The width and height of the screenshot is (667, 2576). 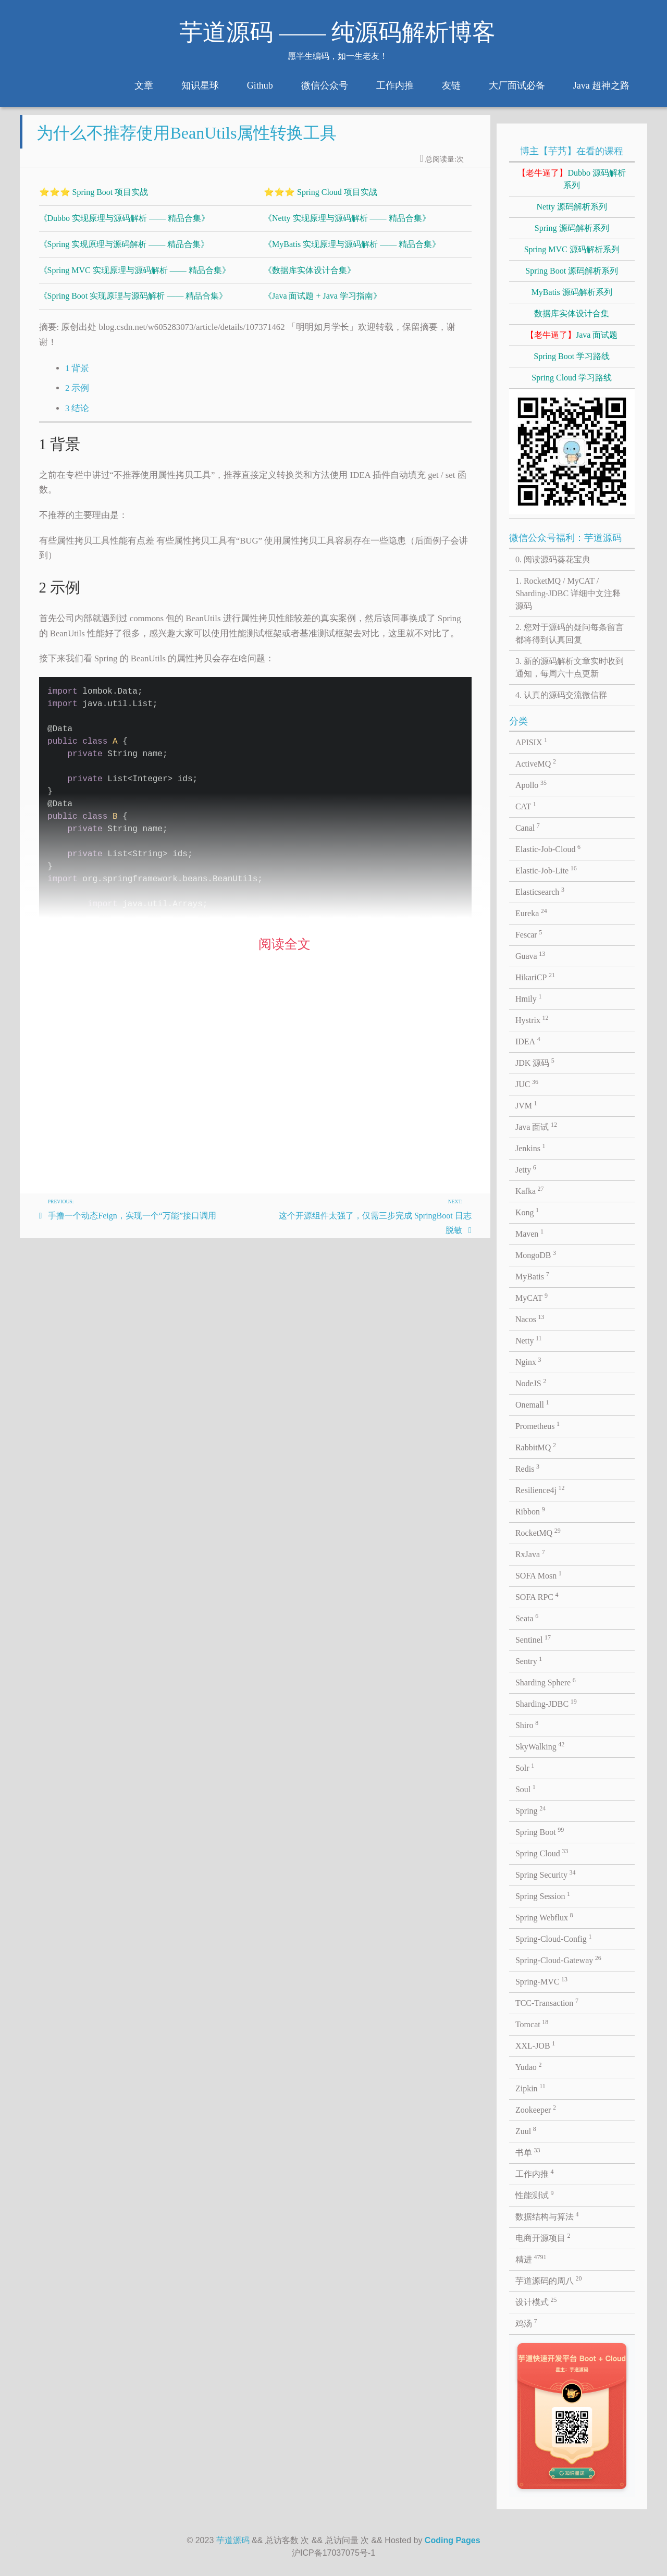 What do you see at coordinates (571, 313) in the screenshot?
I see `数据库实体设计合集` at bounding box center [571, 313].